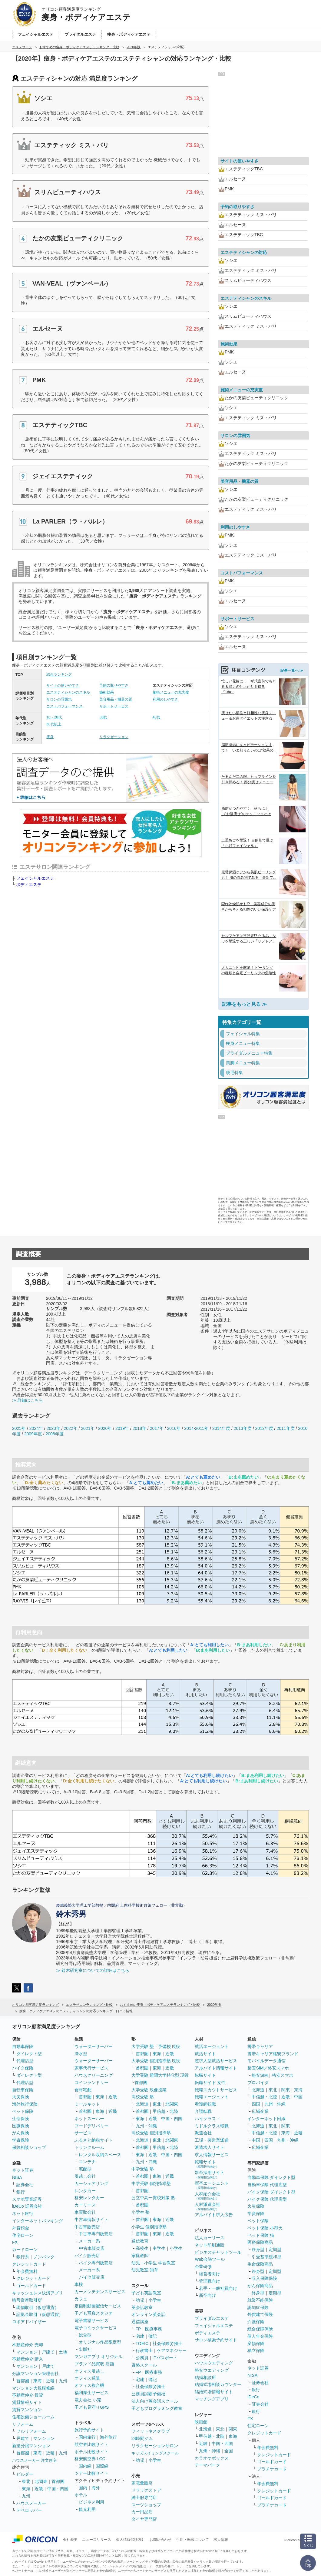 The height and width of the screenshot is (2576, 321). Describe the element at coordinates (89, 2458) in the screenshot. I see `格安航空券 LCC` at that location.